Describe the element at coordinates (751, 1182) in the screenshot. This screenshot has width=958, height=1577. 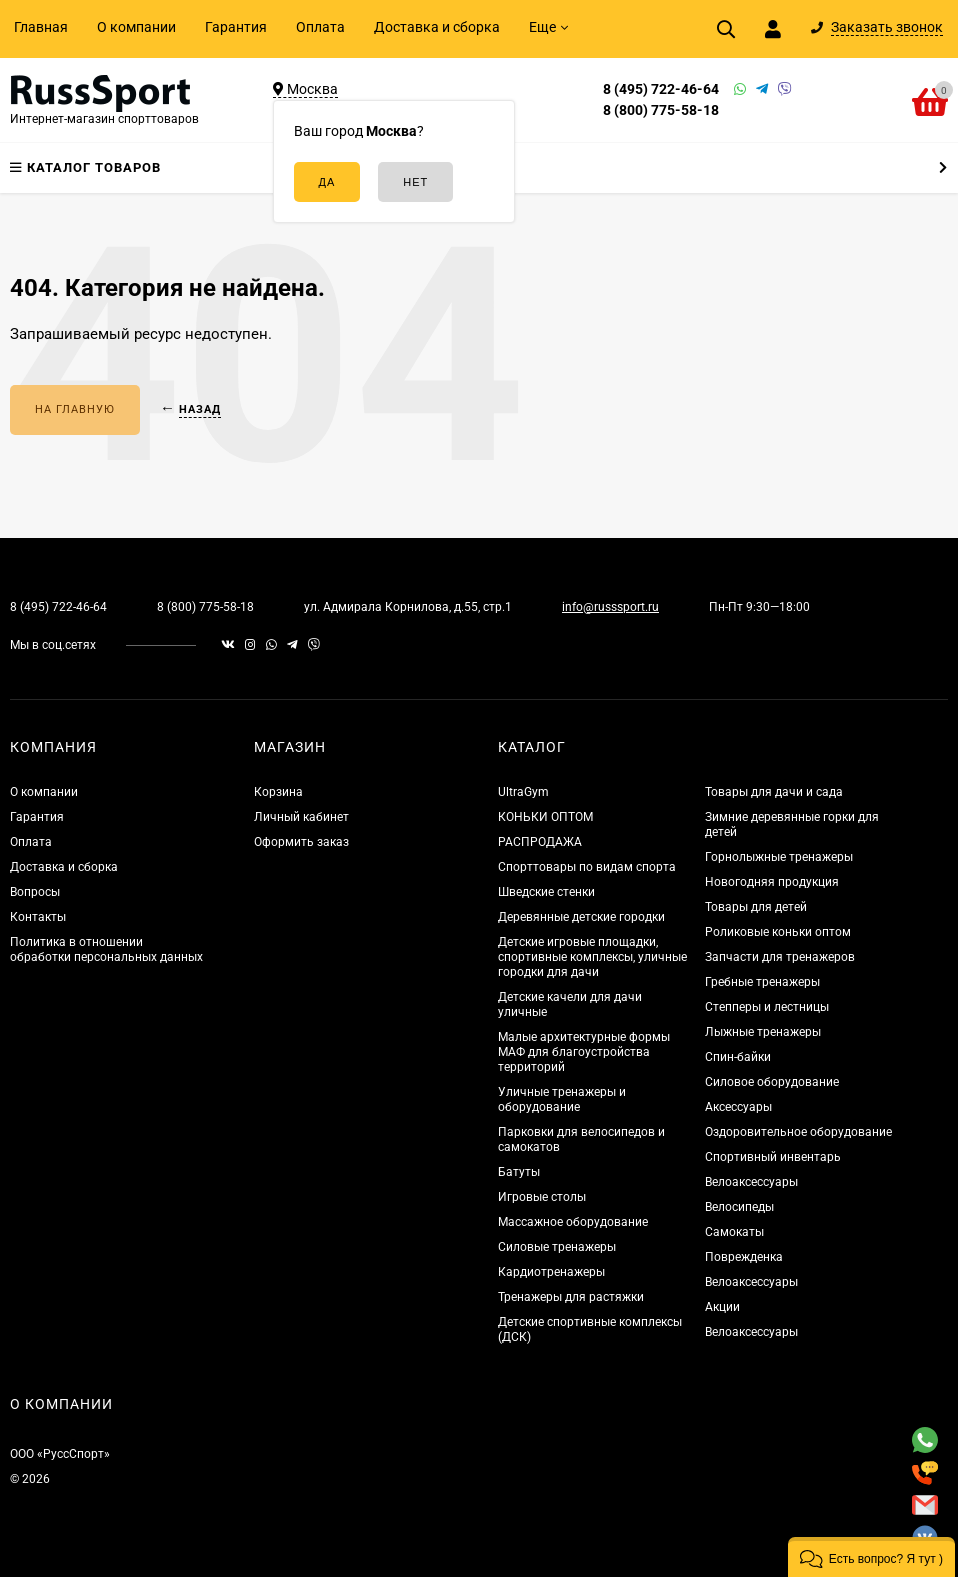
I see `Велоаксессуары` at that location.